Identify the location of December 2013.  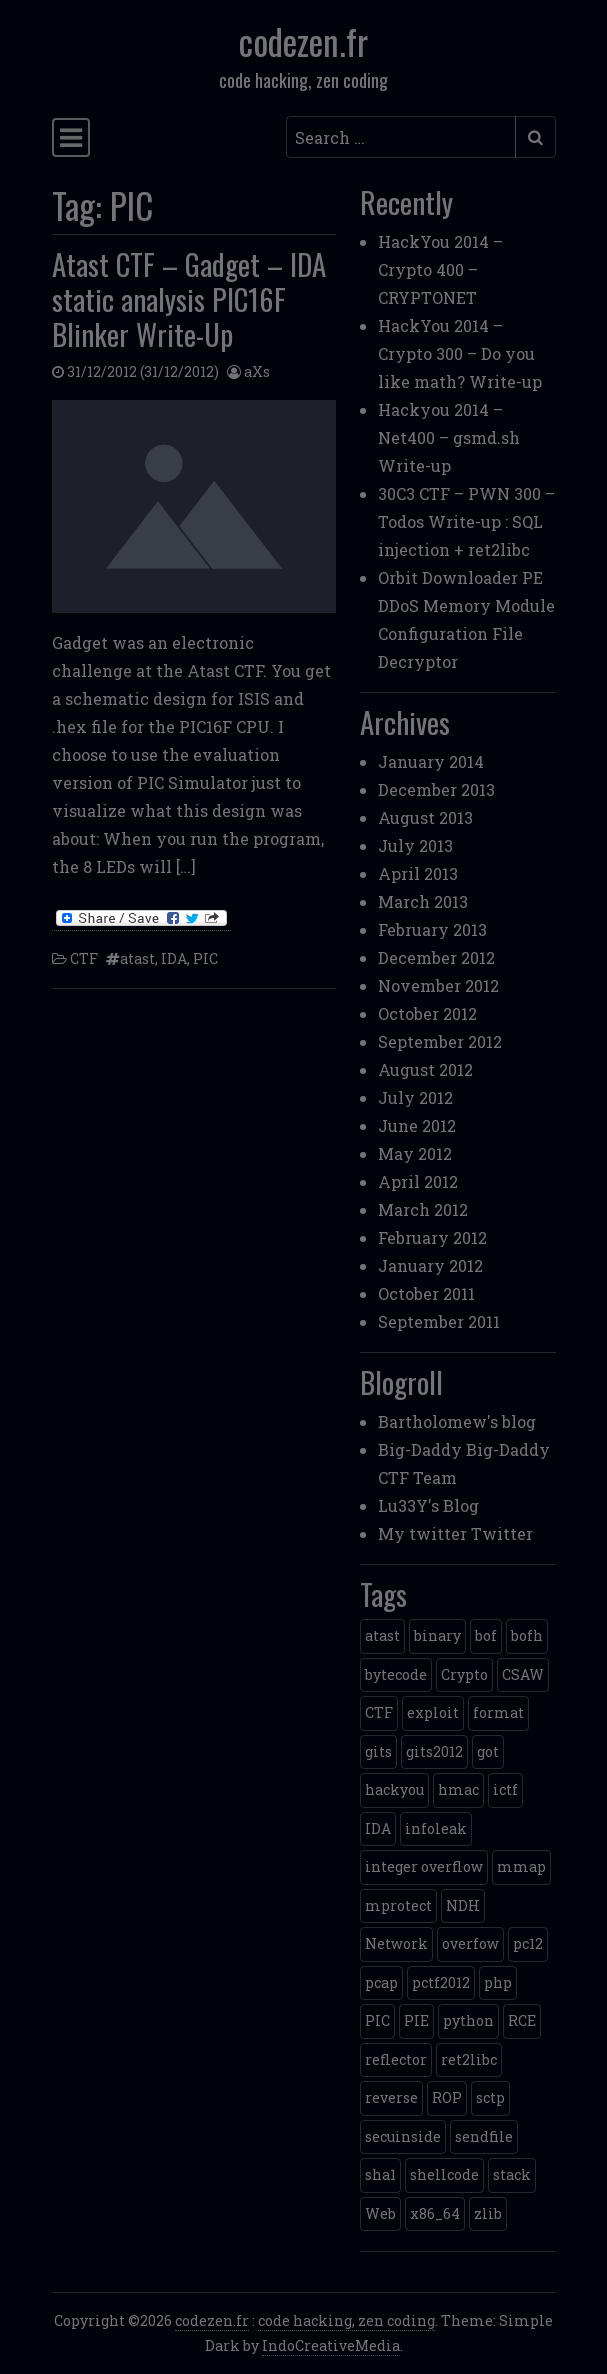
(436, 789).